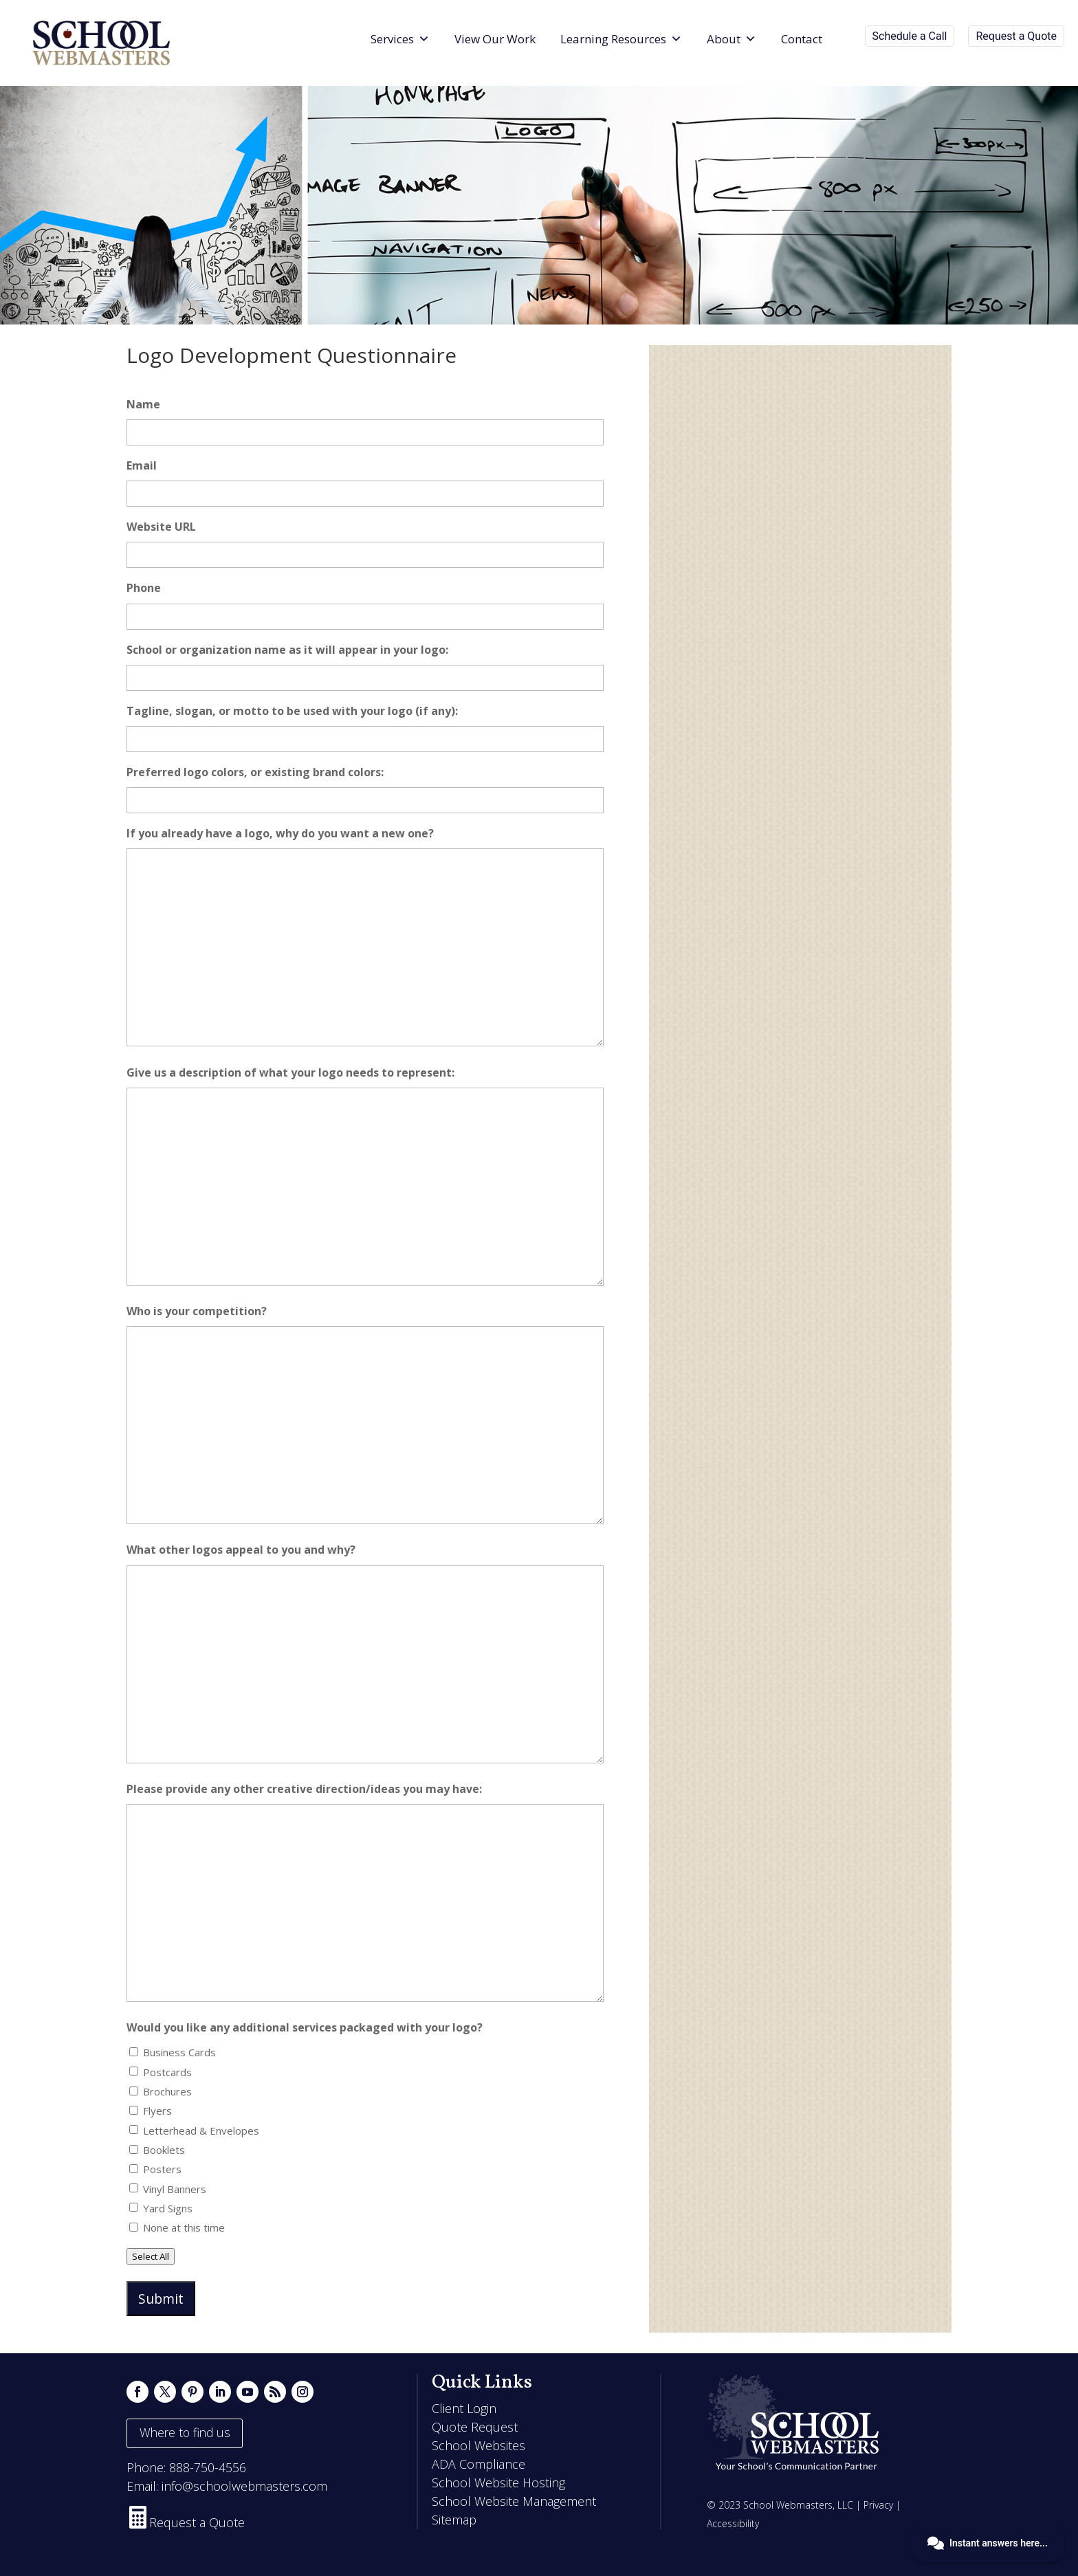 The image size is (1078, 2576). What do you see at coordinates (240, 1549) in the screenshot?
I see `What other logos appeal to you and why?` at bounding box center [240, 1549].